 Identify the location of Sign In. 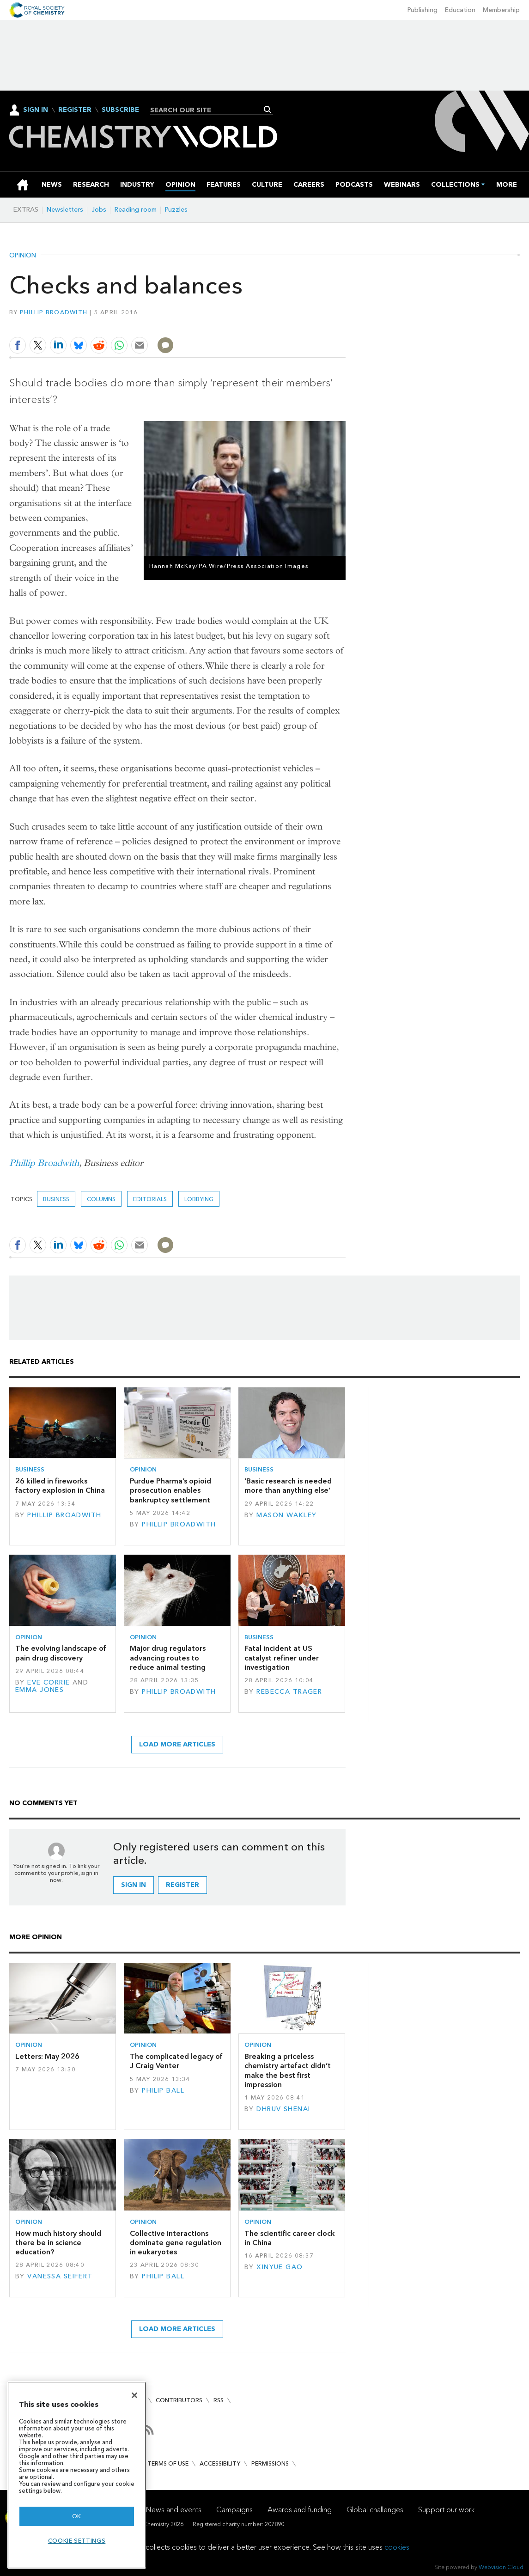
(35, 110).